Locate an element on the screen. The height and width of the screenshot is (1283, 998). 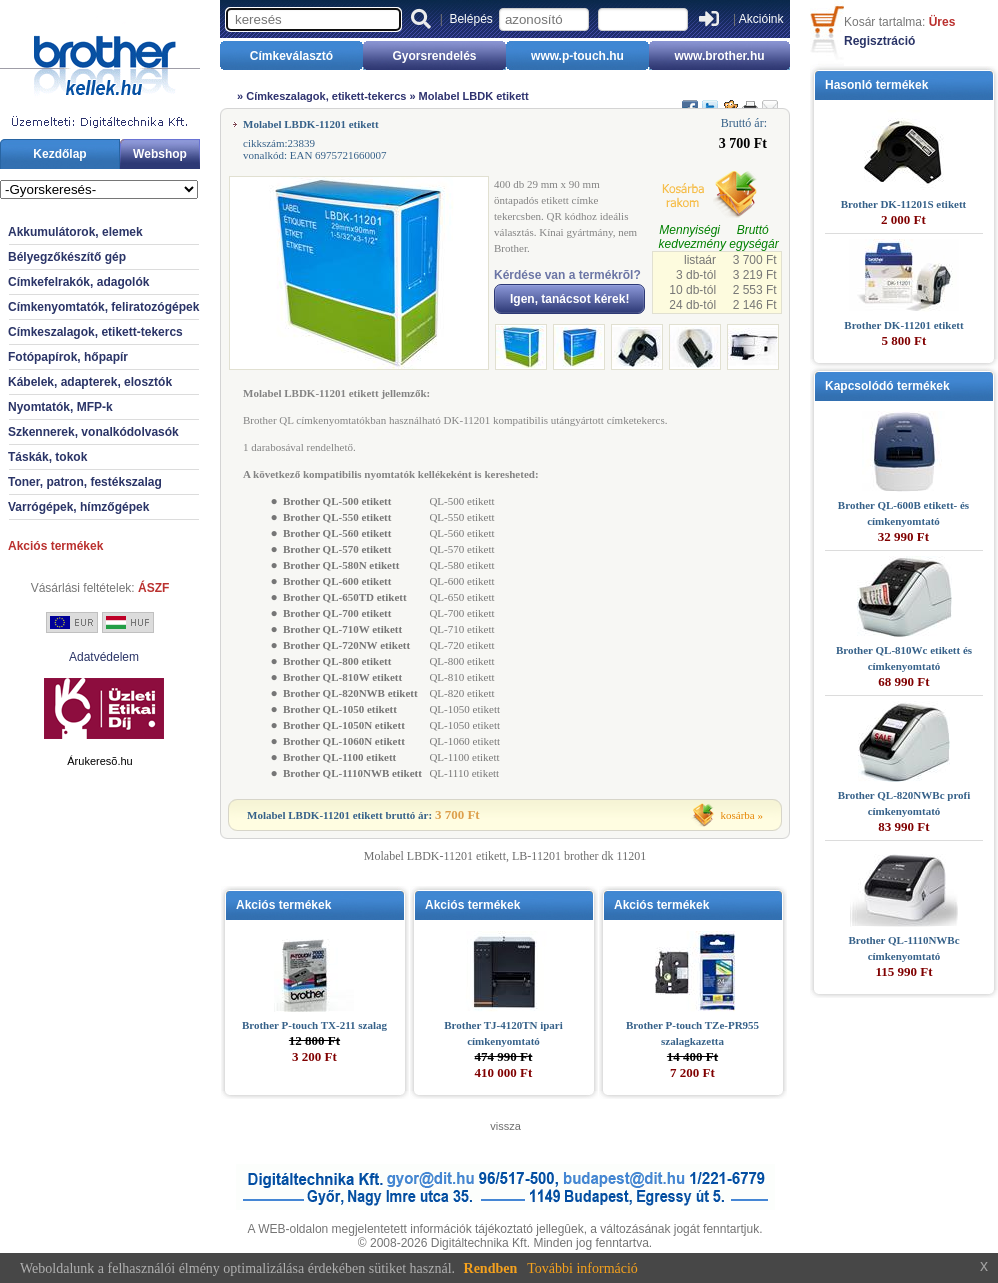
További információ is located at coordinates (582, 1268).